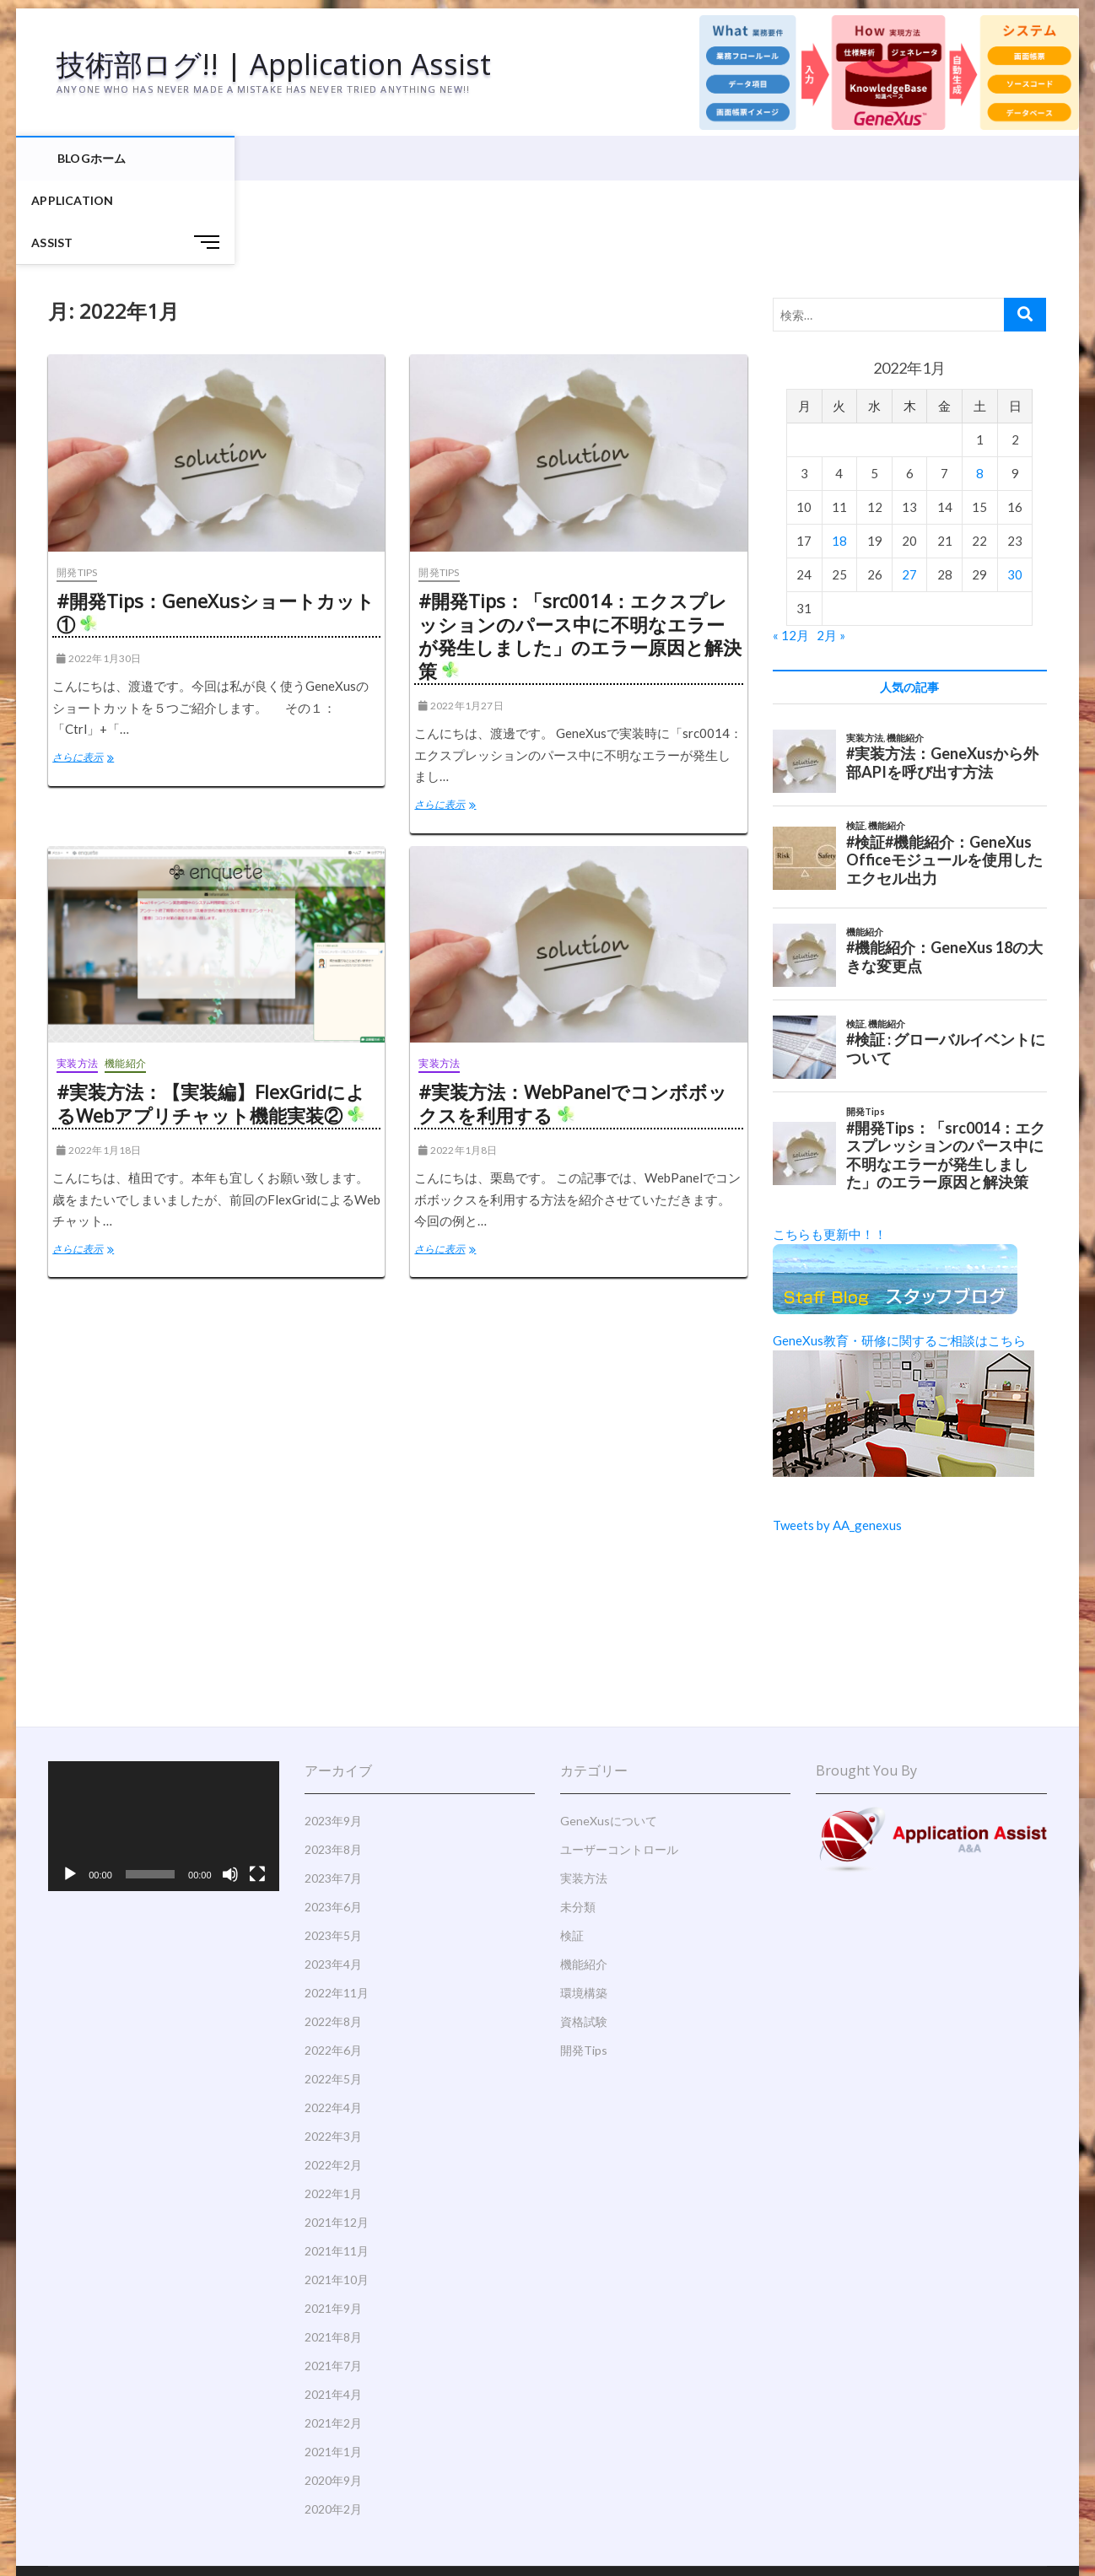 This screenshot has width=1095, height=2576. I want to click on 2月 », so click(831, 552).